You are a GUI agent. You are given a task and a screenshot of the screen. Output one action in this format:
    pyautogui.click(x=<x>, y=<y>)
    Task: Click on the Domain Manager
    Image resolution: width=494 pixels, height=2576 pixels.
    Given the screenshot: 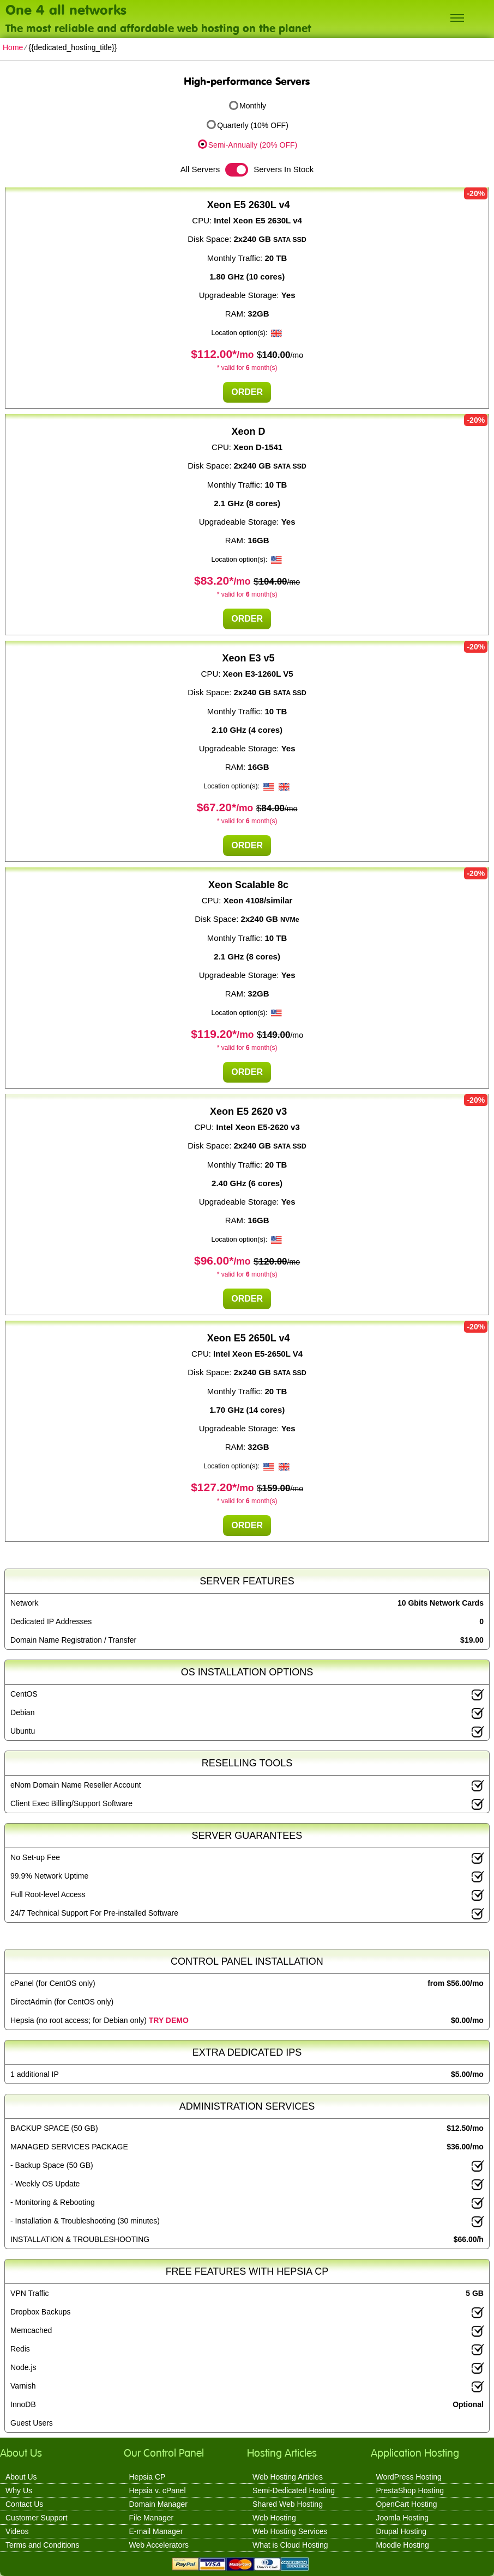 What is the action you would take?
    pyautogui.click(x=158, y=2504)
    